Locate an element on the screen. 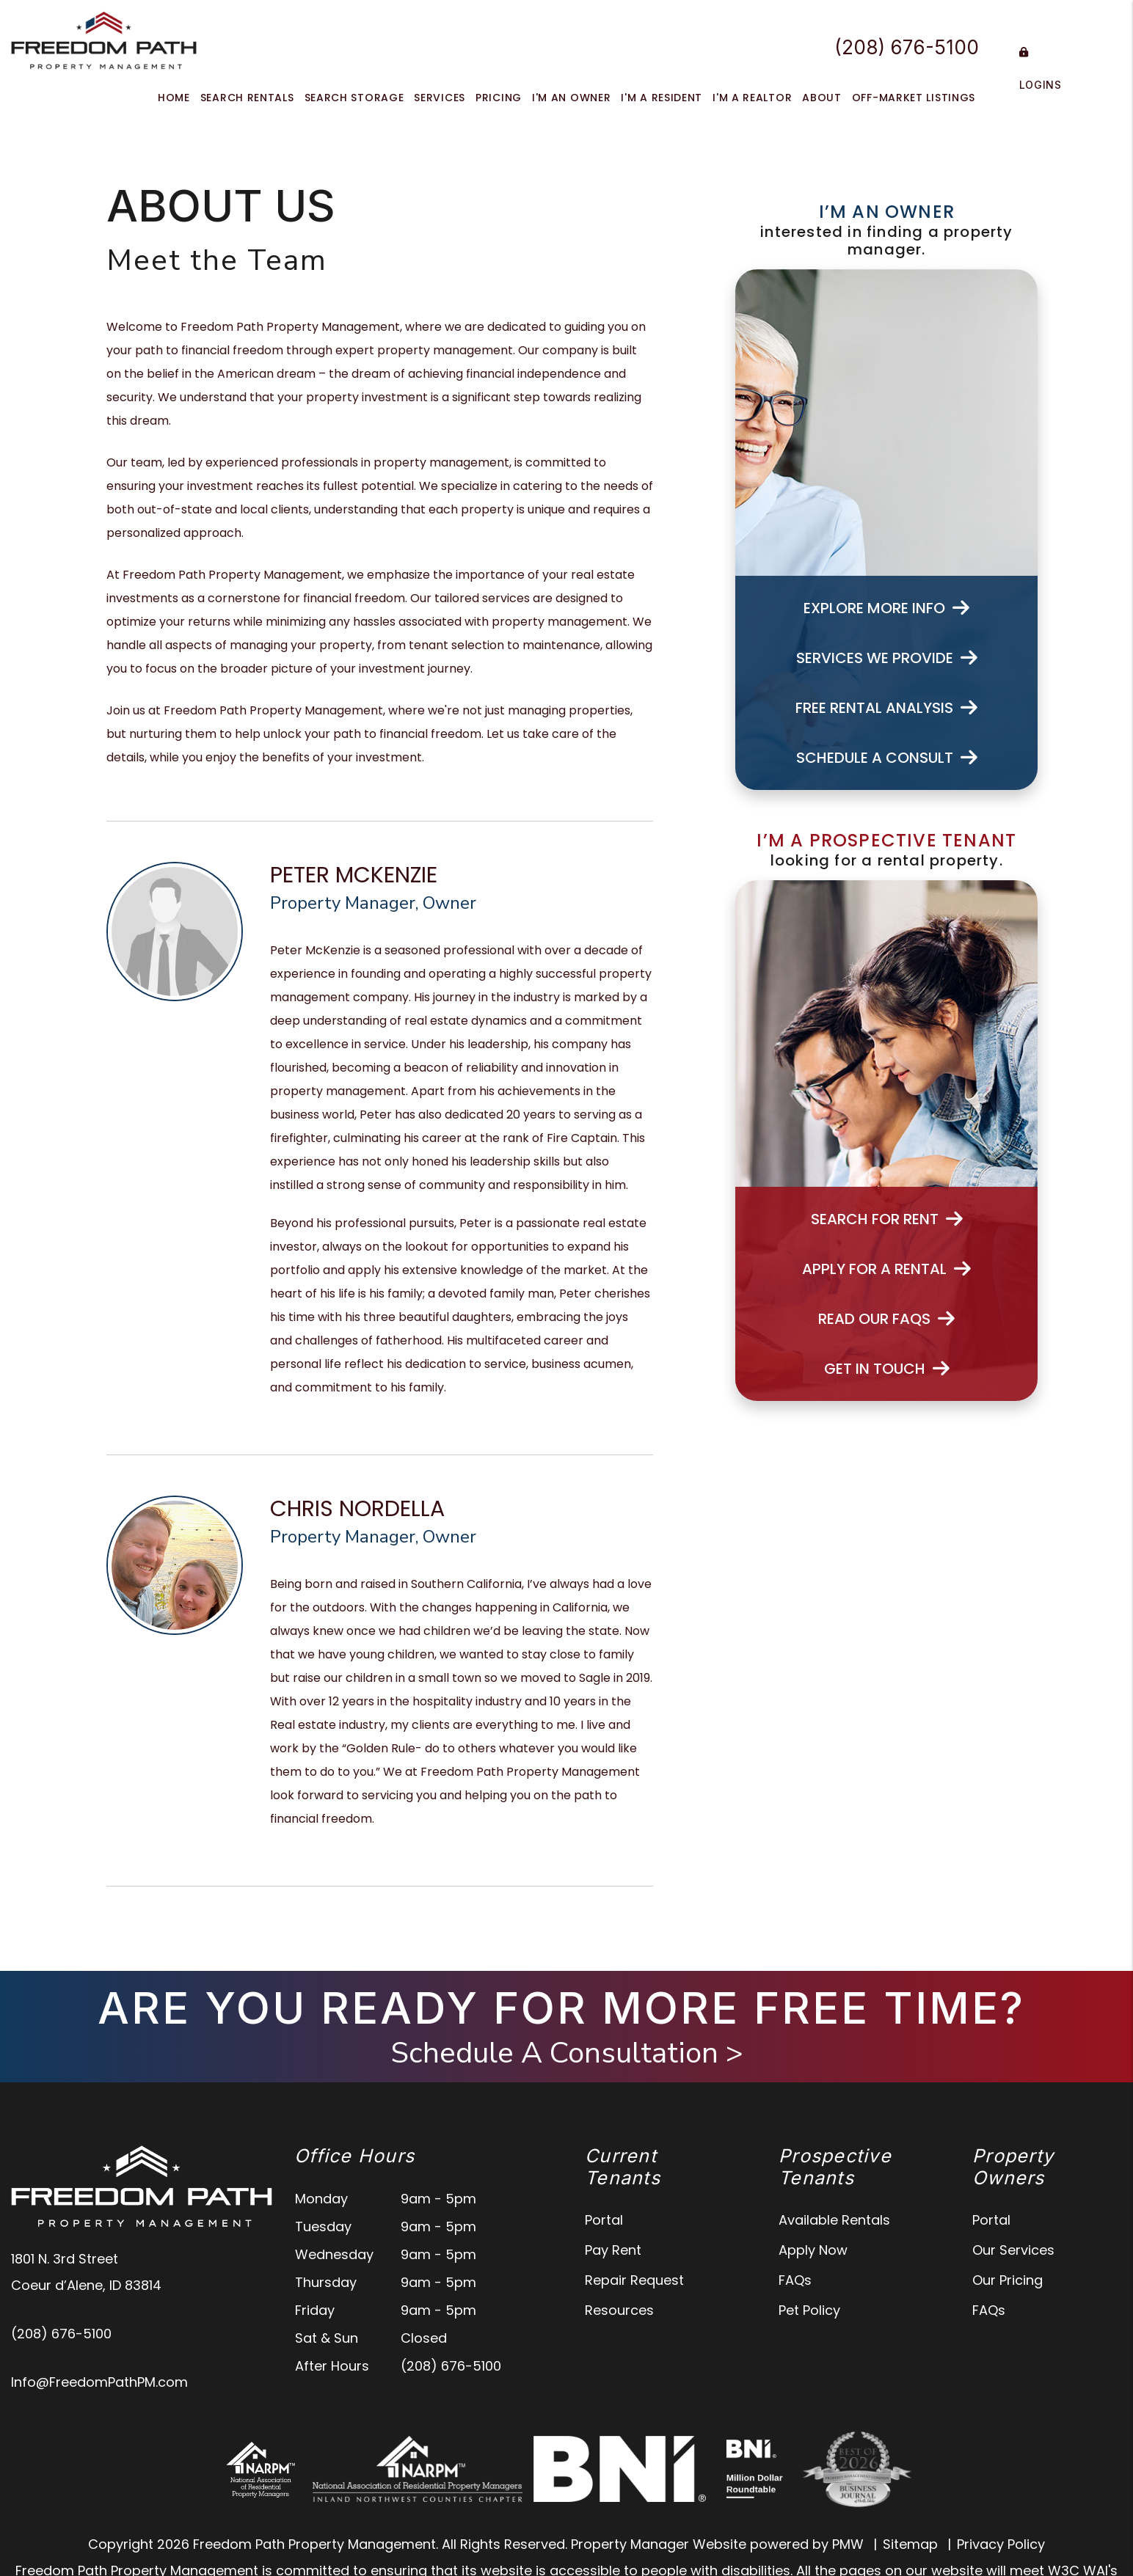 This screenshot has width=1133, height=2576. Search Rentals [North Idaho Homes for Rent] is located at coordinates (247, 97).